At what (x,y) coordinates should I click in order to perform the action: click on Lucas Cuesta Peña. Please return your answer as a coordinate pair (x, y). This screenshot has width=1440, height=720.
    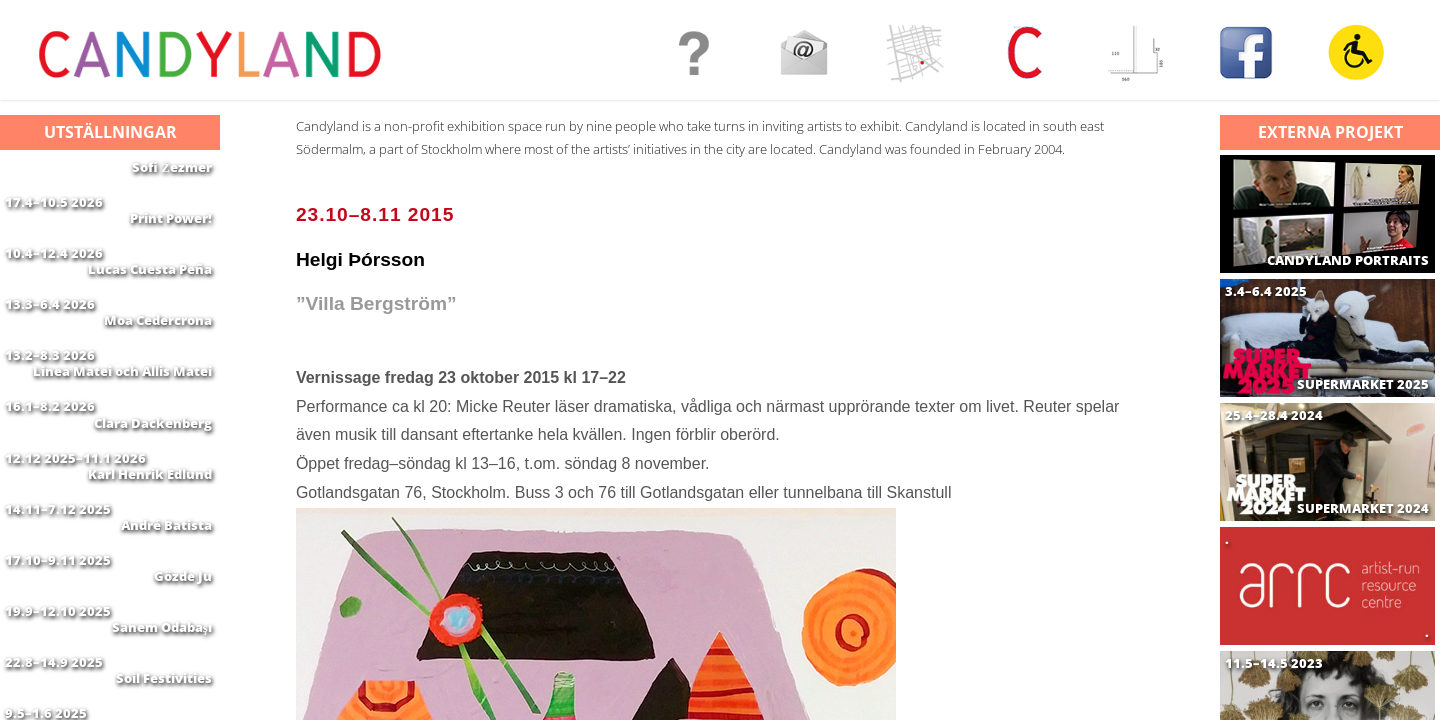
    Looking at the image, I should click on (150, 293).